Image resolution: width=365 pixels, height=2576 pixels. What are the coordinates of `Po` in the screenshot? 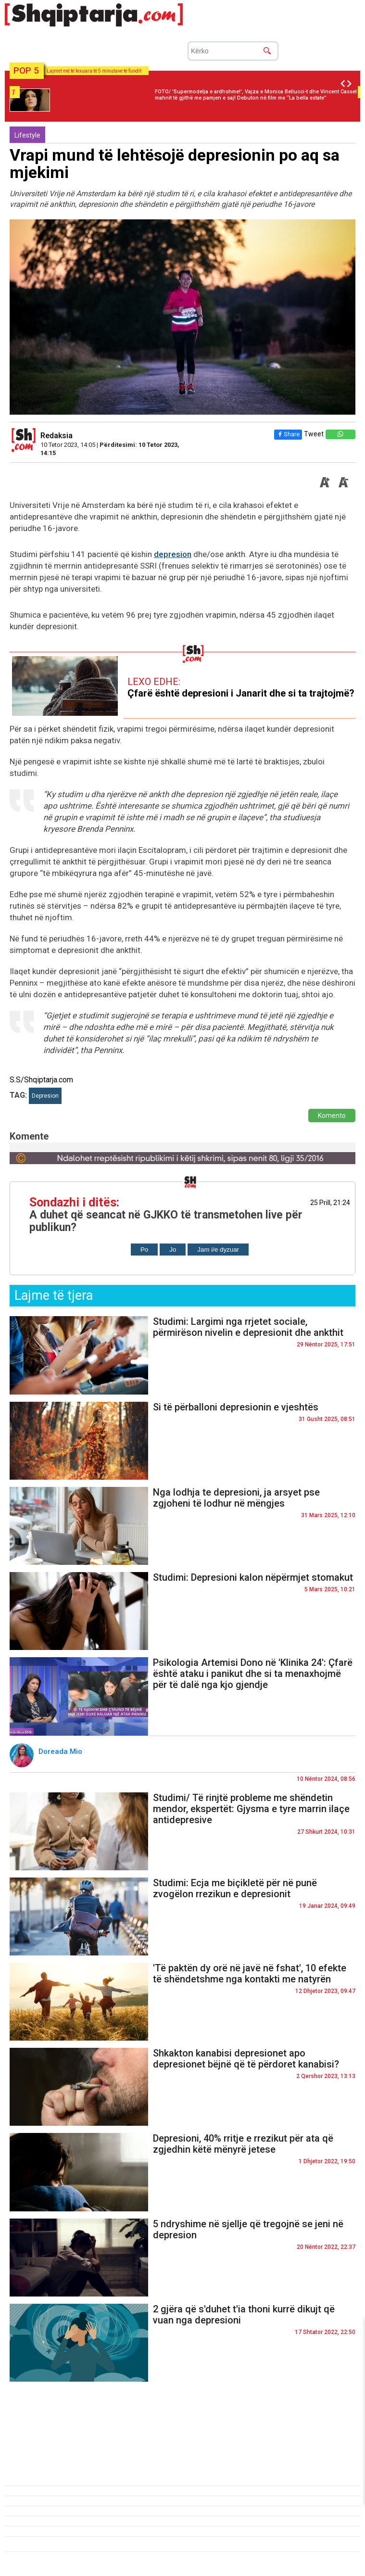 It's located at (144, 1249).